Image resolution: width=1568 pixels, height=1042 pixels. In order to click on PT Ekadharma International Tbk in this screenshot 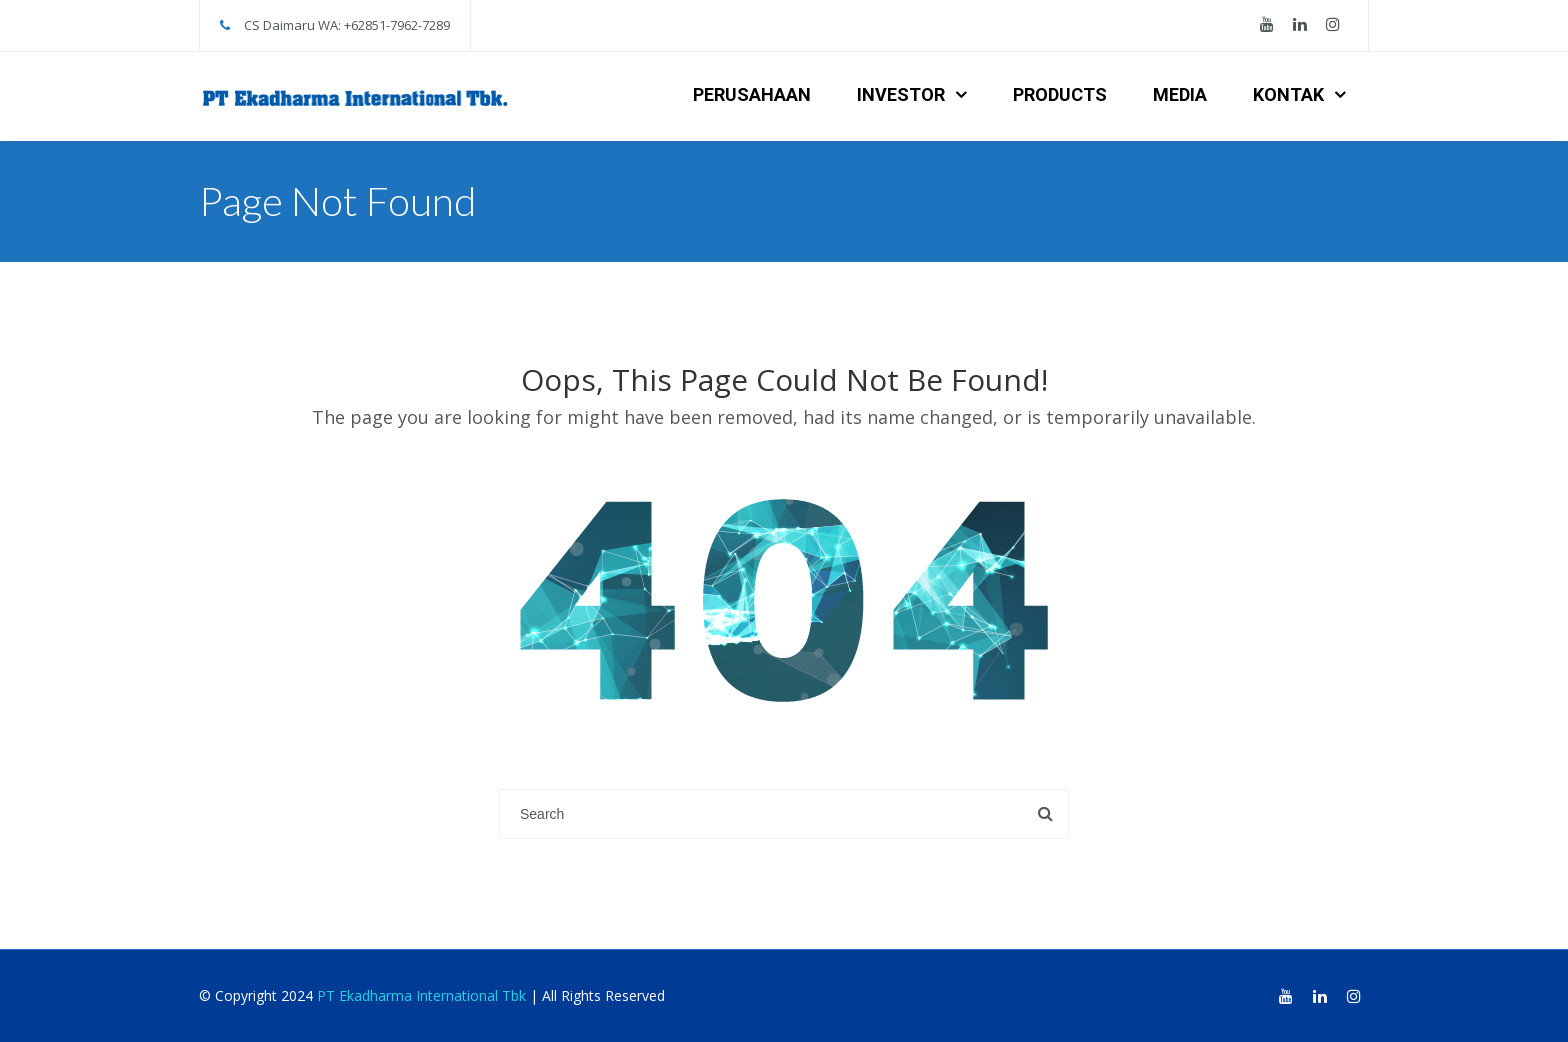, I will do `click(421, 995)`.